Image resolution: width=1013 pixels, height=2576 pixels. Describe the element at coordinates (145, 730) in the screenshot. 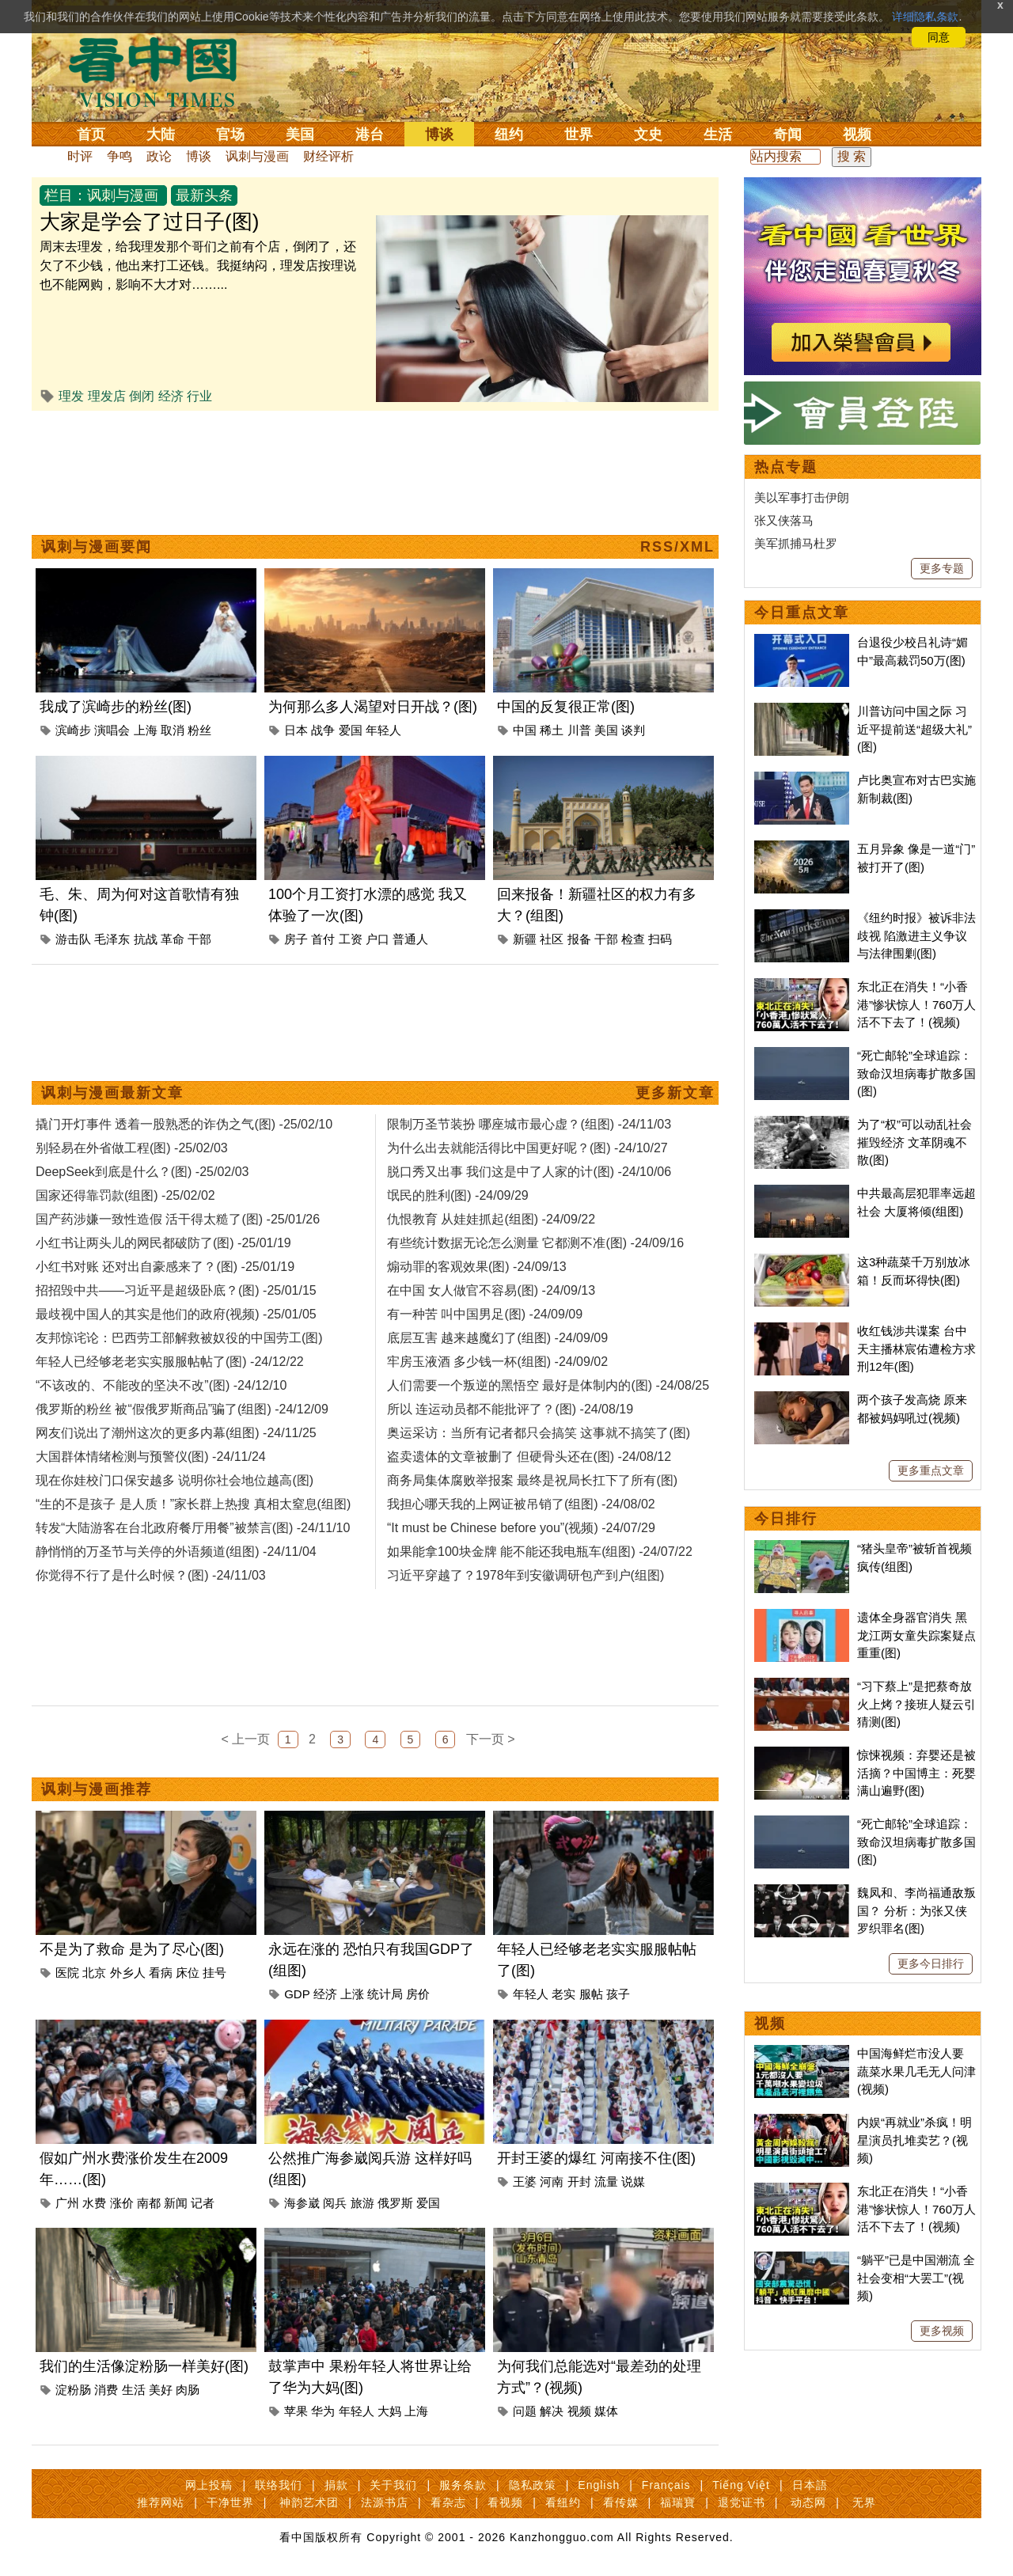

I see `上海` at that location.